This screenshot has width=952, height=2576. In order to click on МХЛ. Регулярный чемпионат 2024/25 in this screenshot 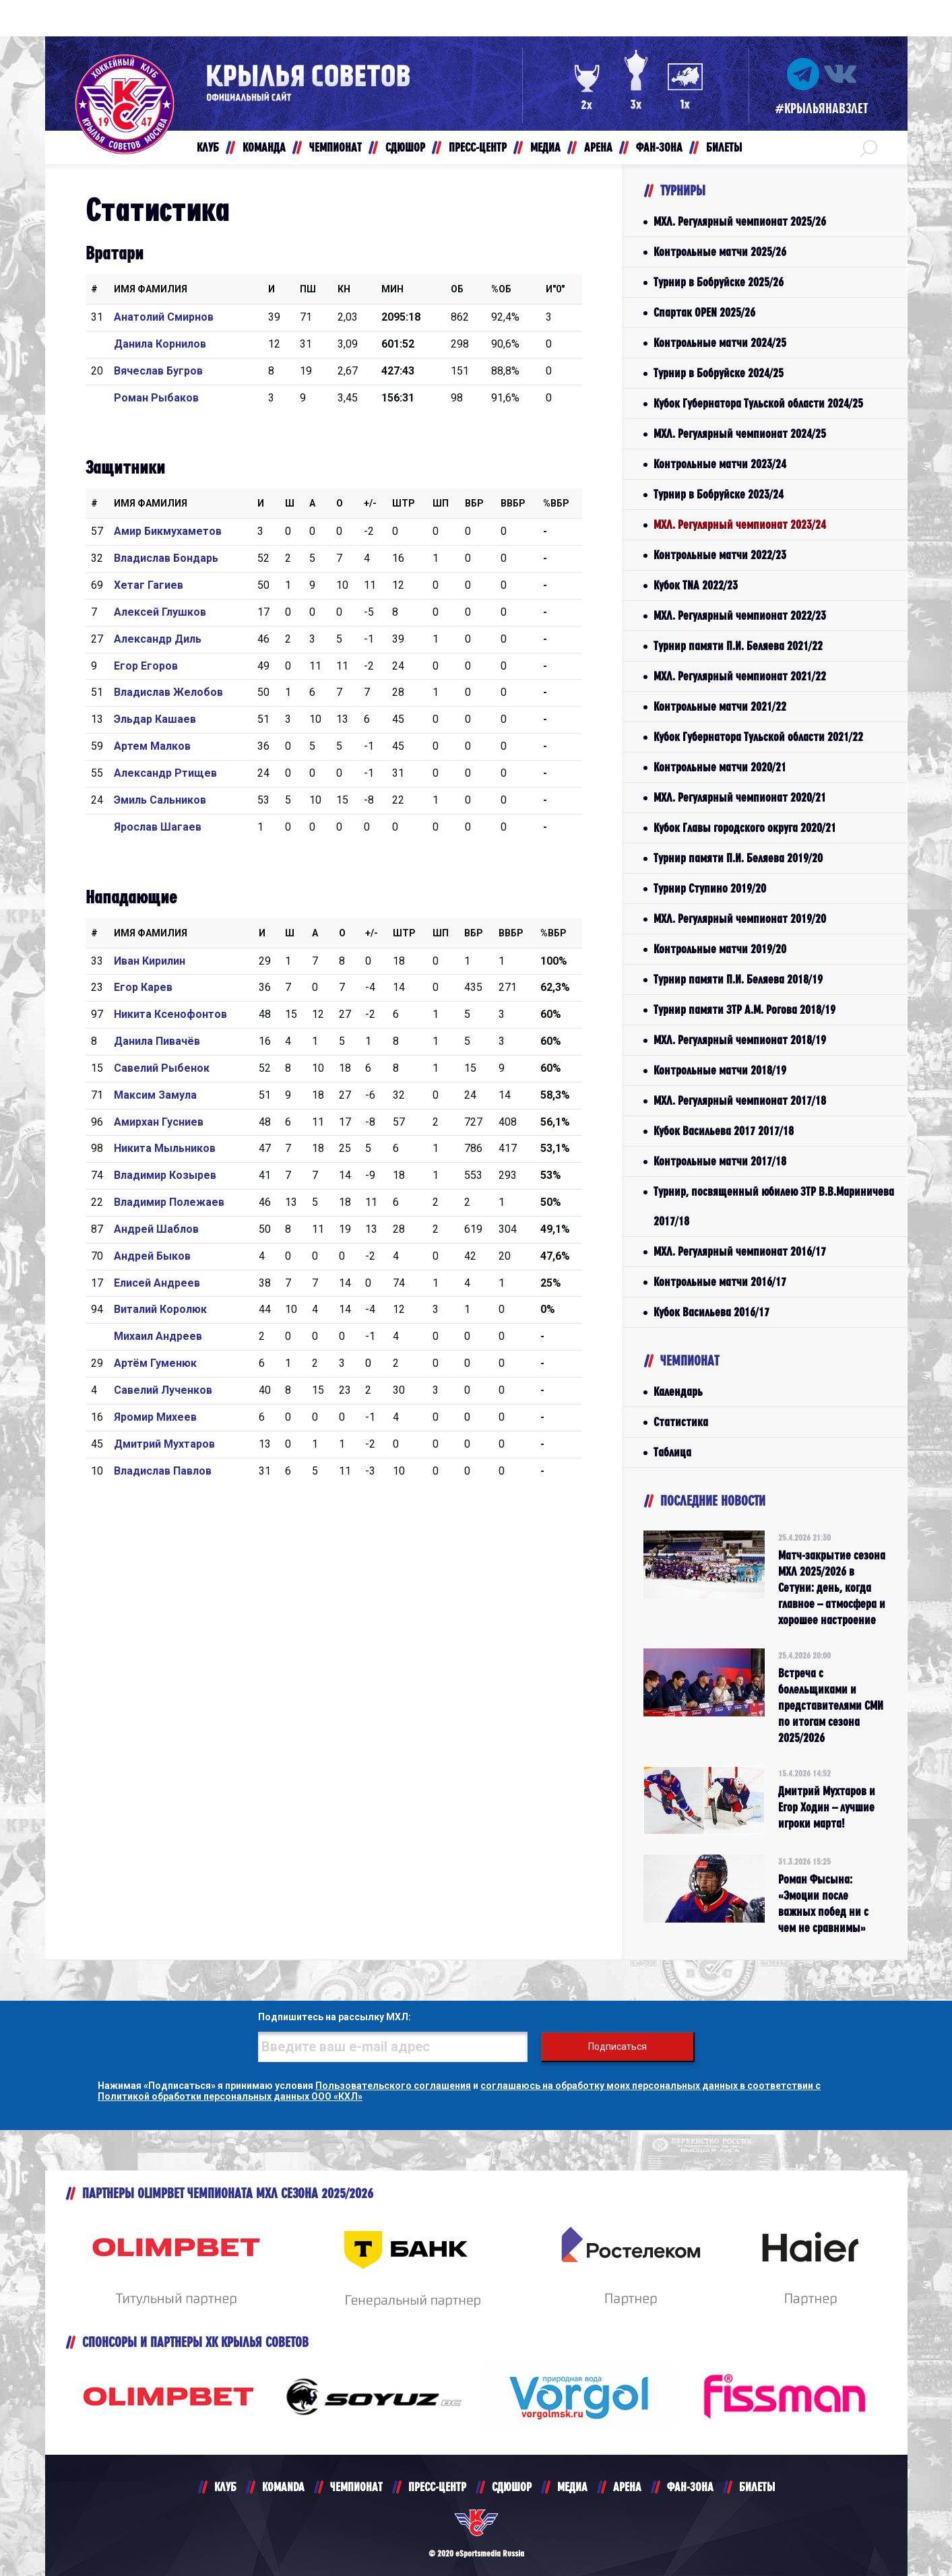, I will do `click(740, 433)`.